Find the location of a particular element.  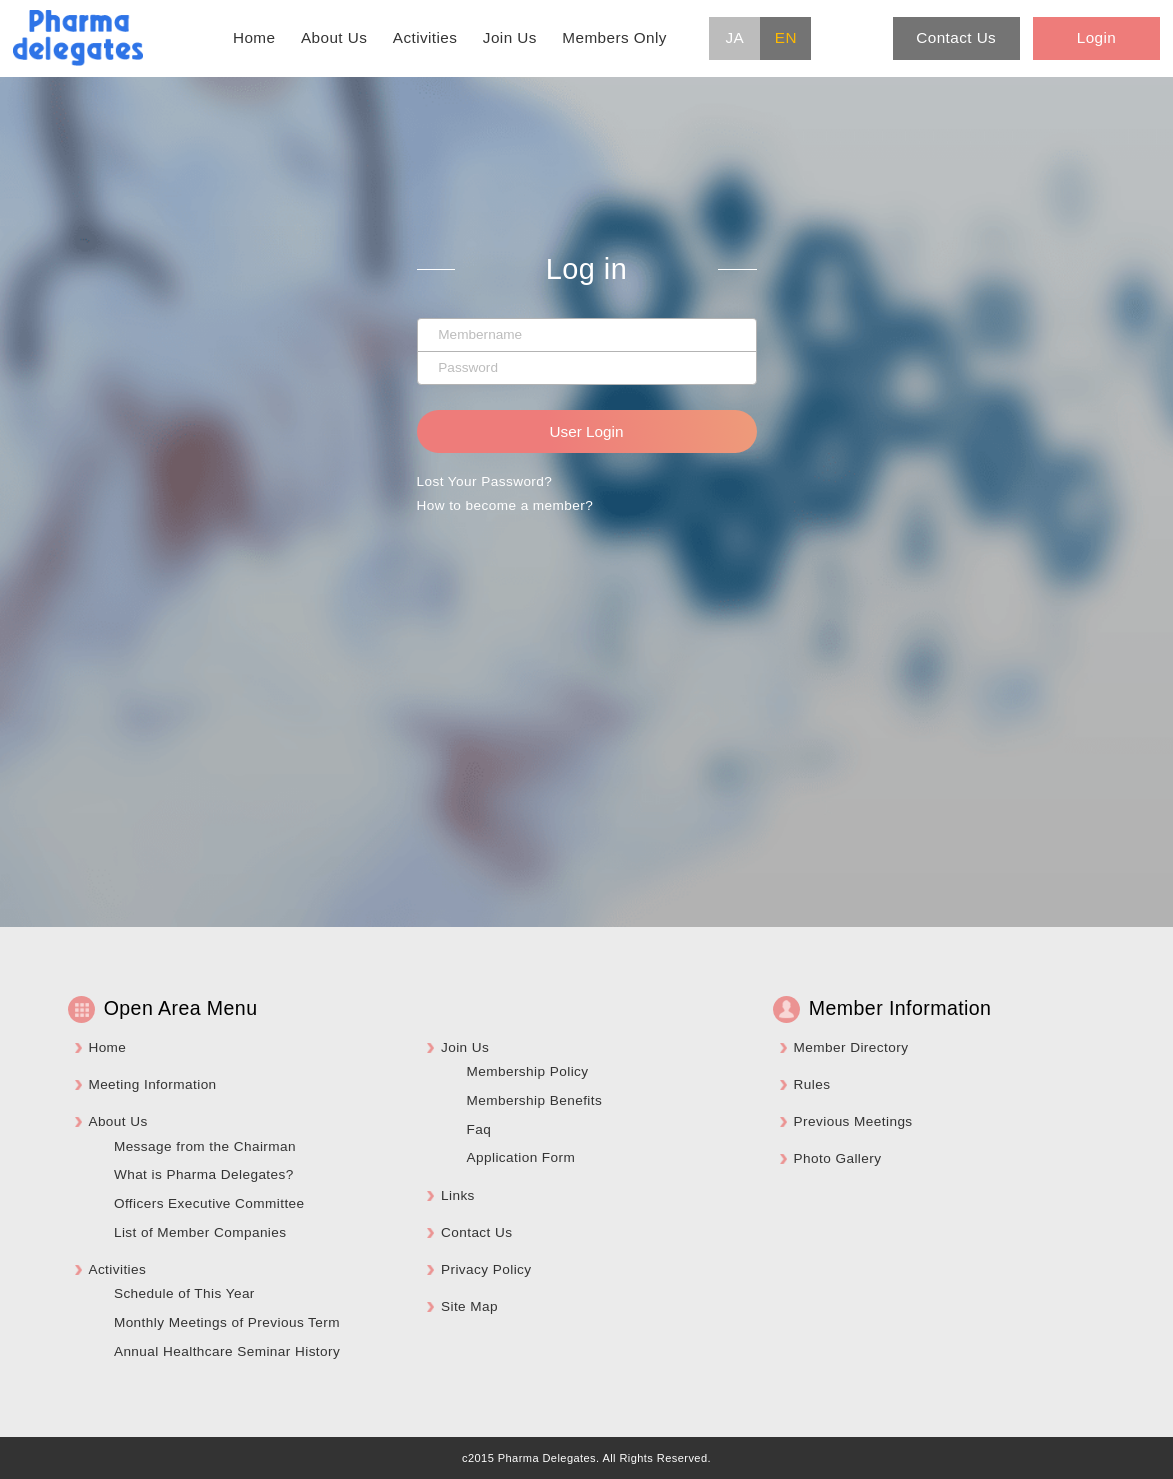

Previous Meetings is located at coordinates (853, 1121).